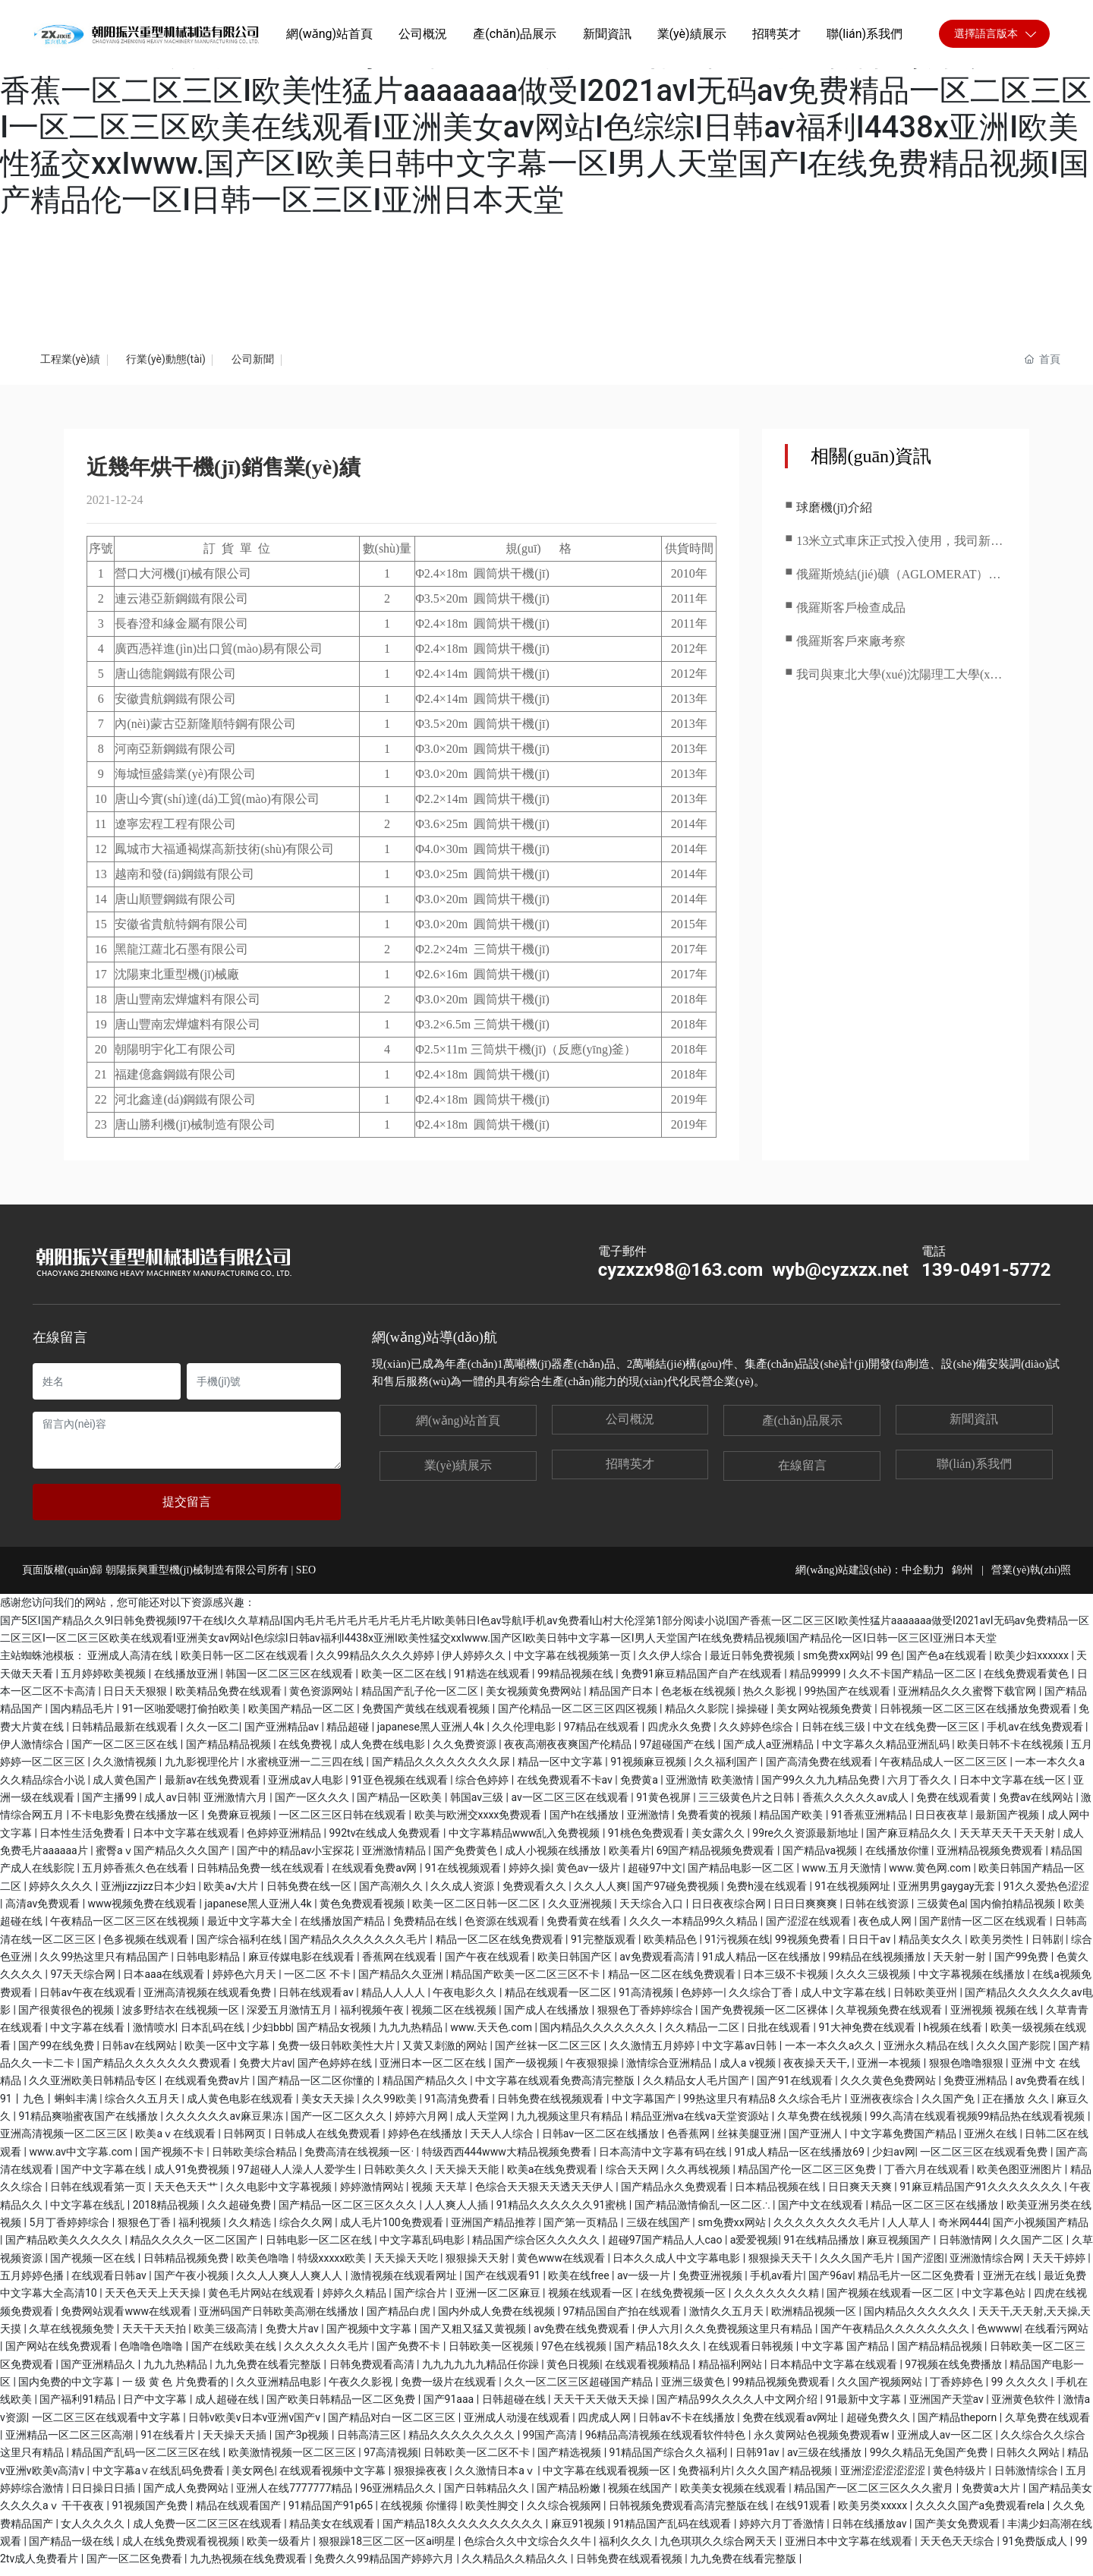 Image resolution: width=1093 pixels, height=2576 pixels. Describe the element at coordinates (181, 2549) in the screenshot. I see `成人在线免费观看视视频` at that location.